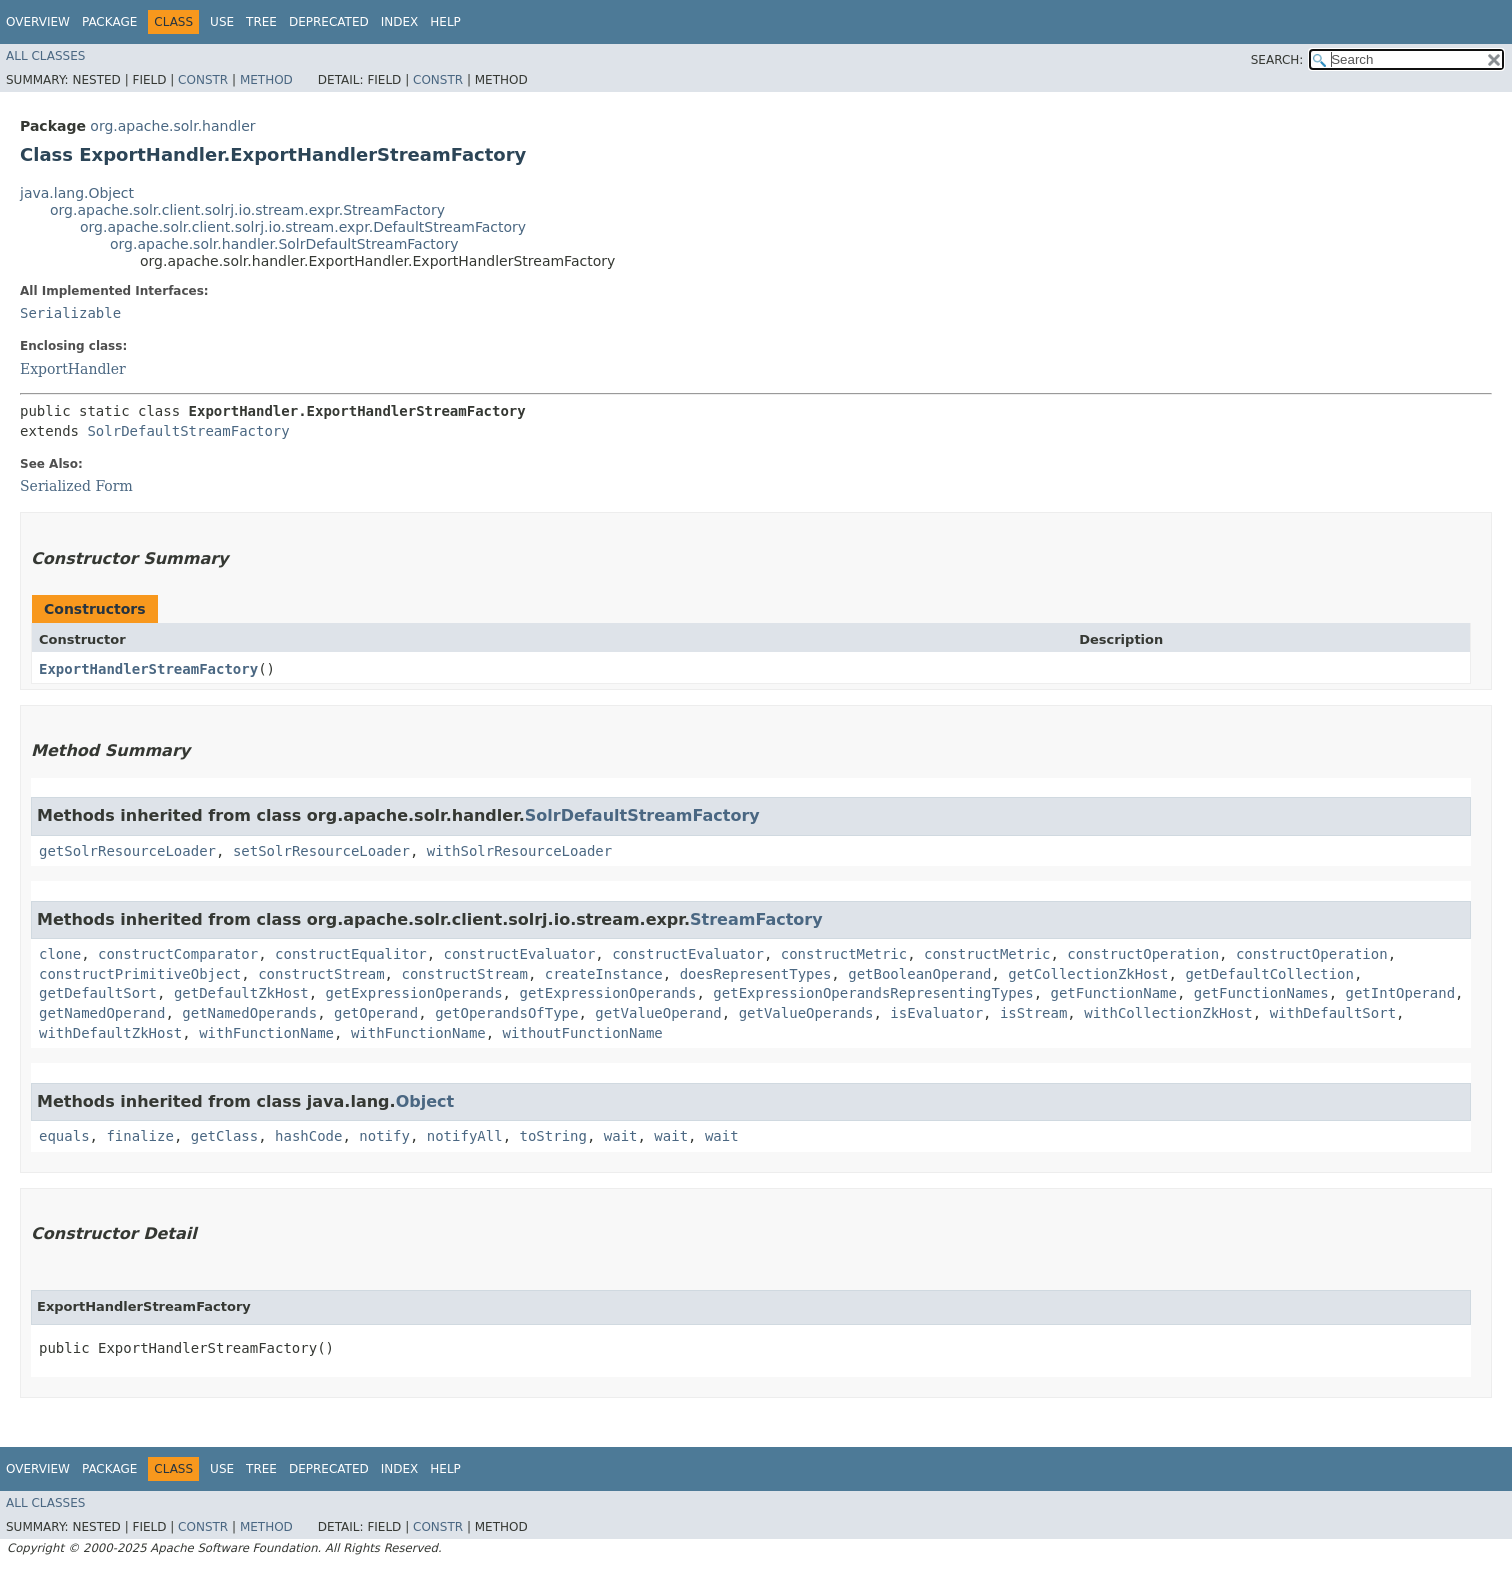 The width and height of the screenshot is (1512, 1569). Describe the element at coordinates (1269, 974) in the screenshot. I see `getDefaultCollection` at that location.